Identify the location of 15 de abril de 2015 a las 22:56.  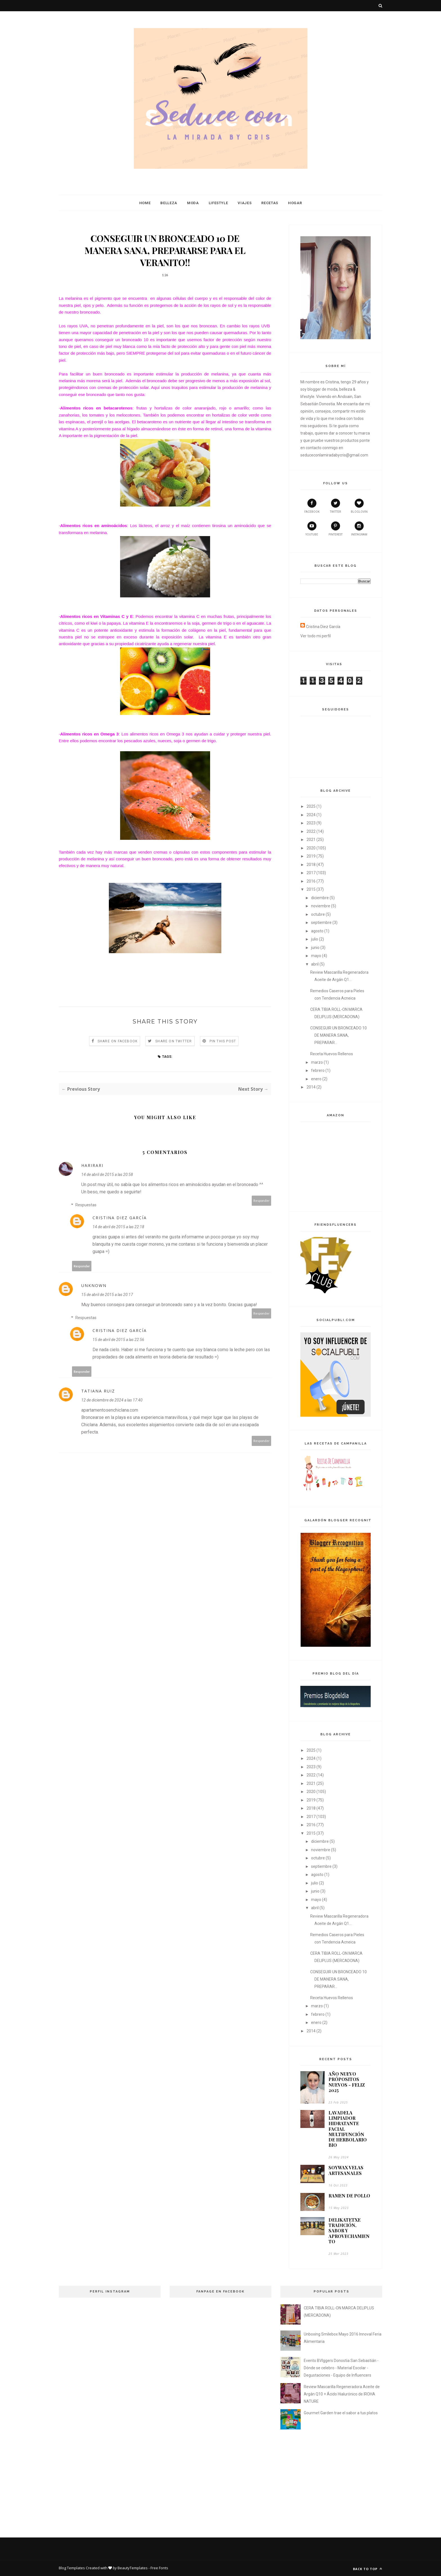
(118, 1339).